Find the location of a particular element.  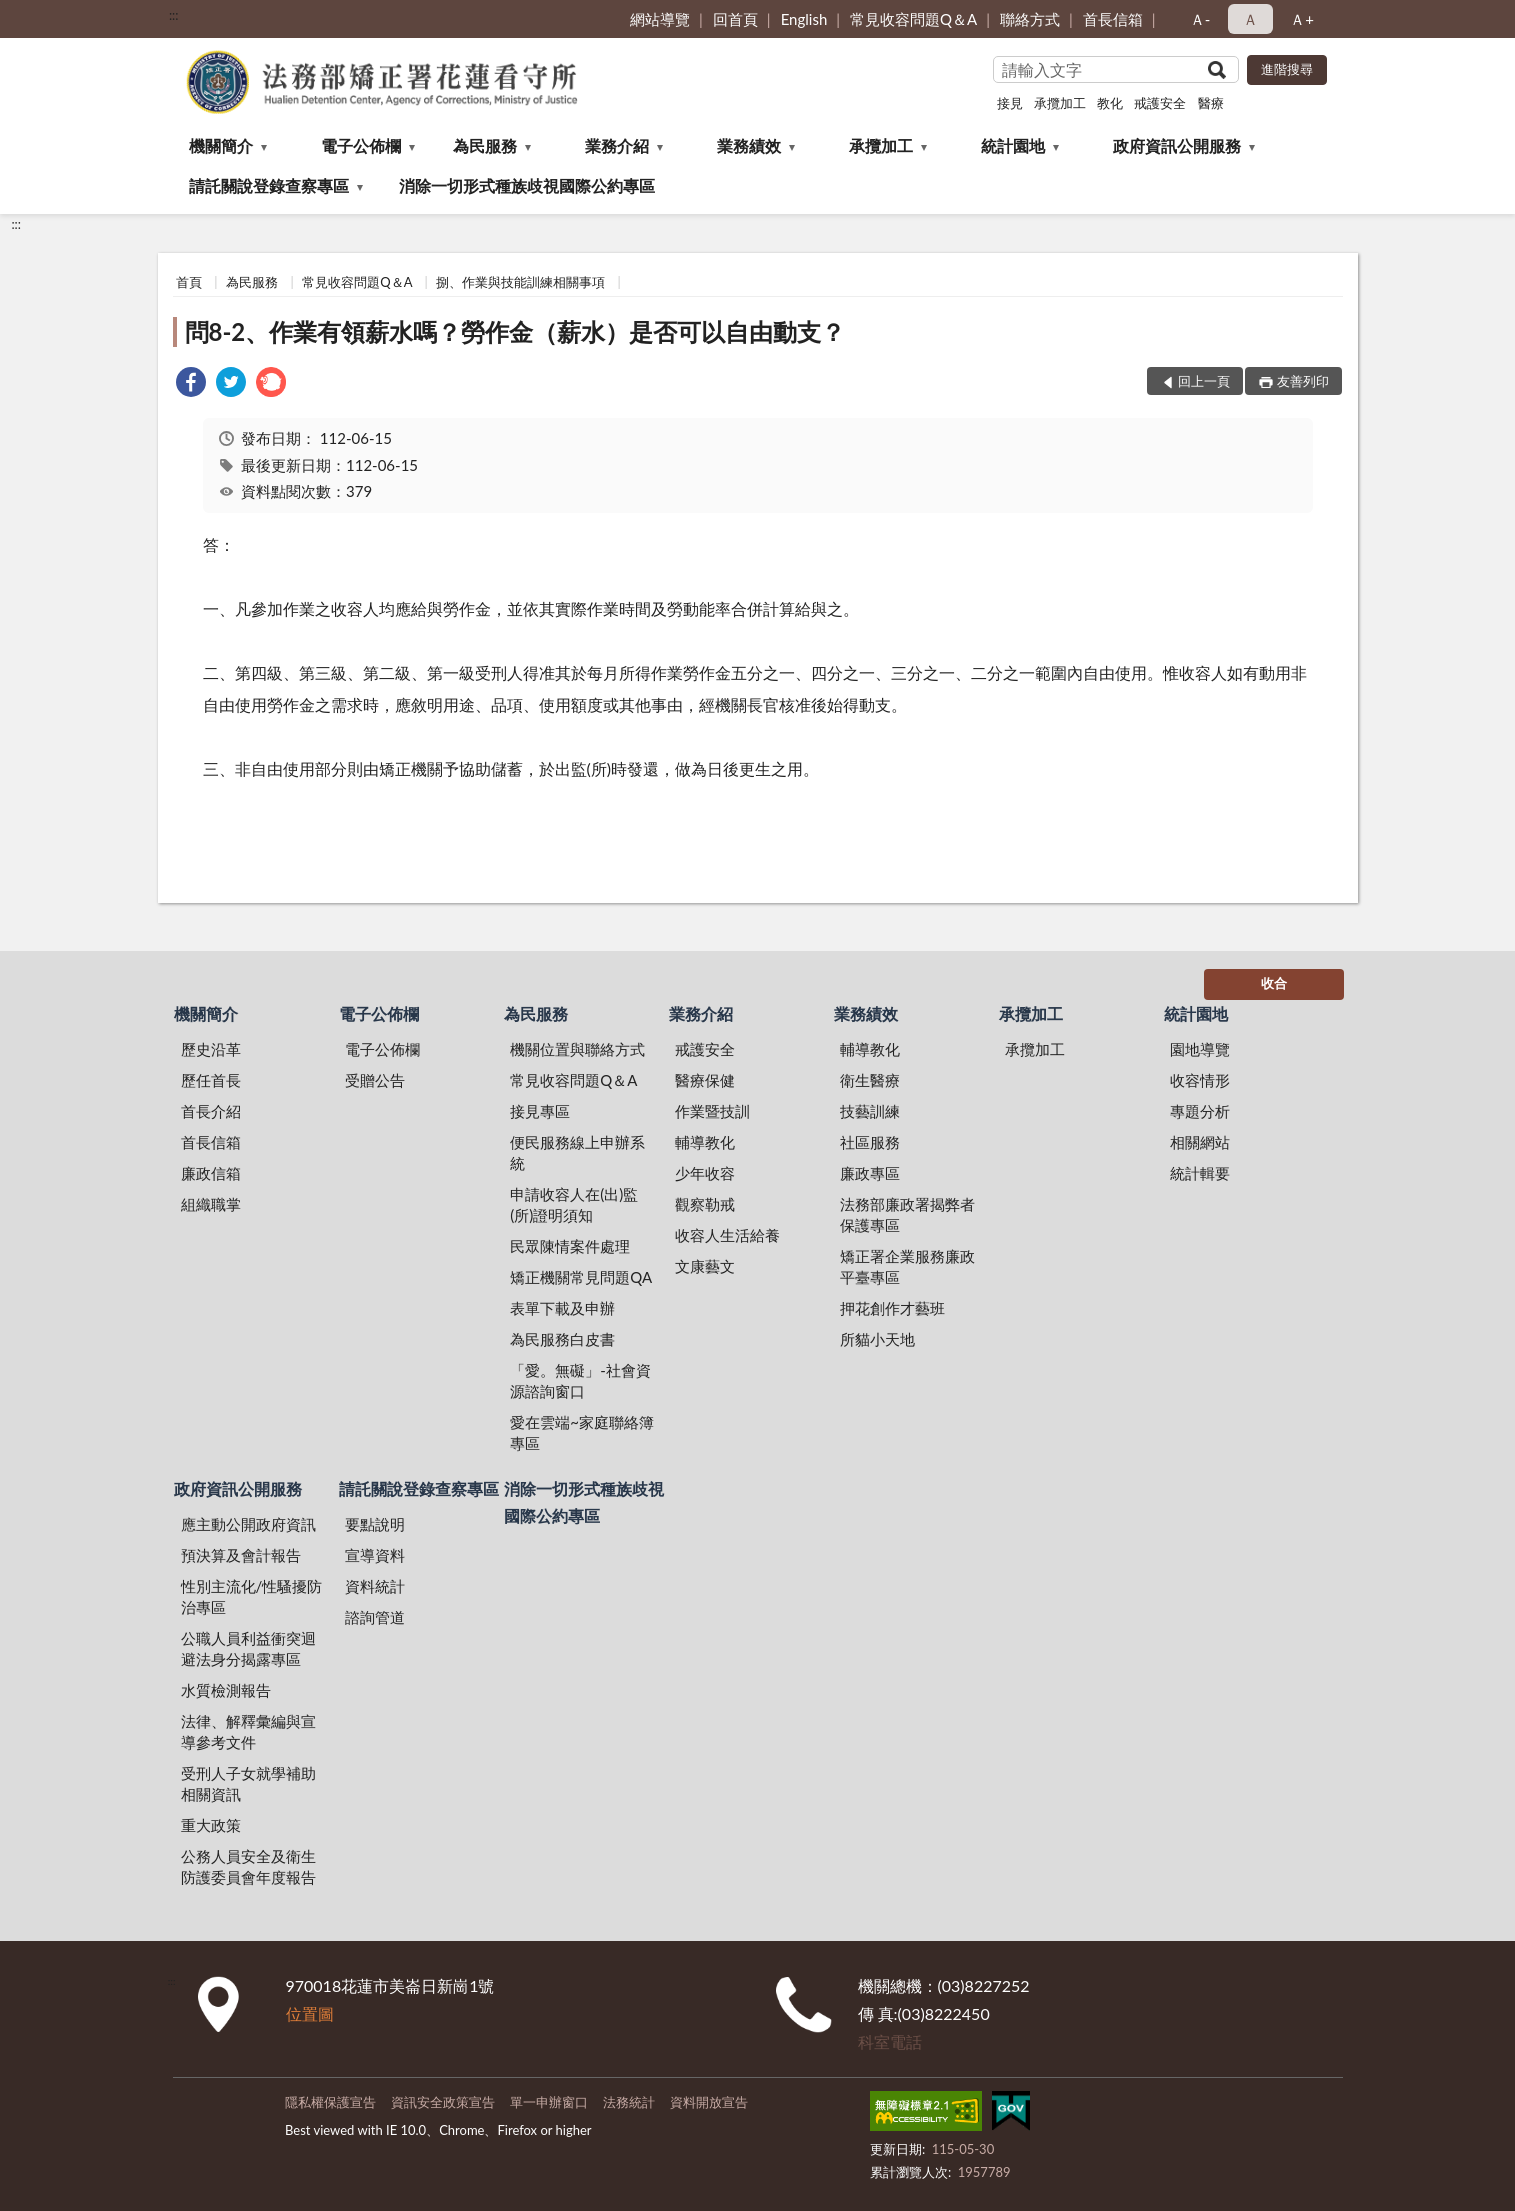

消除一切形式種族歧視國際公約專區 is located at coordinates (527, 185).